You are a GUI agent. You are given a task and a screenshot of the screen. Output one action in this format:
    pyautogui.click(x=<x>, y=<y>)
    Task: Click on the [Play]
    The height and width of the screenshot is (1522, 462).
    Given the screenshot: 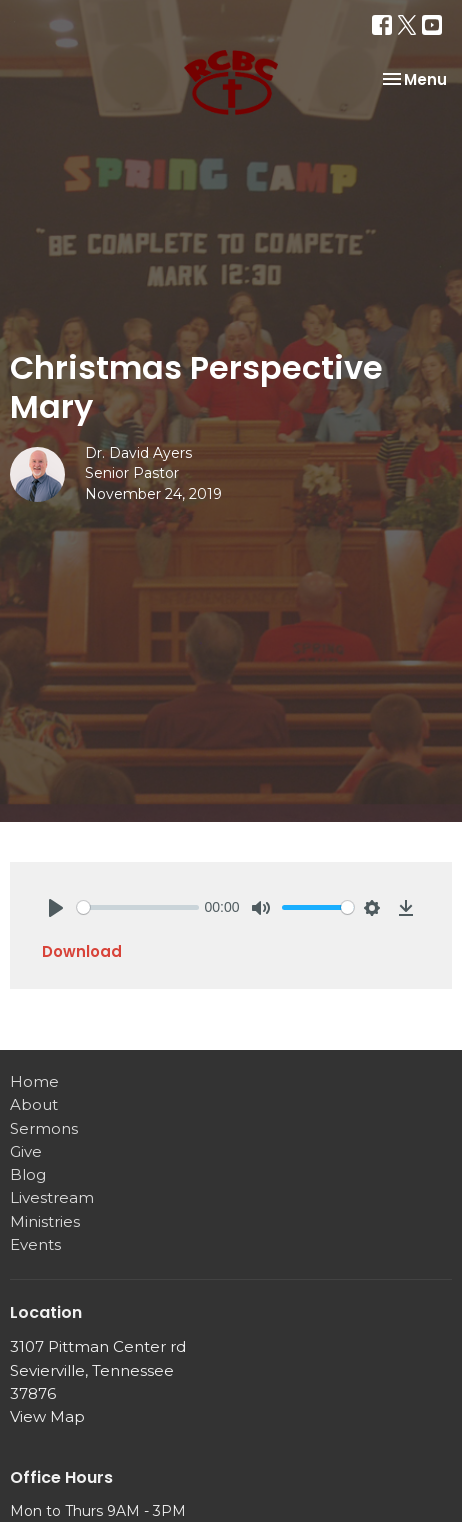 What is the action you would take?
    pyautogui.click(x=56, y=908)
    